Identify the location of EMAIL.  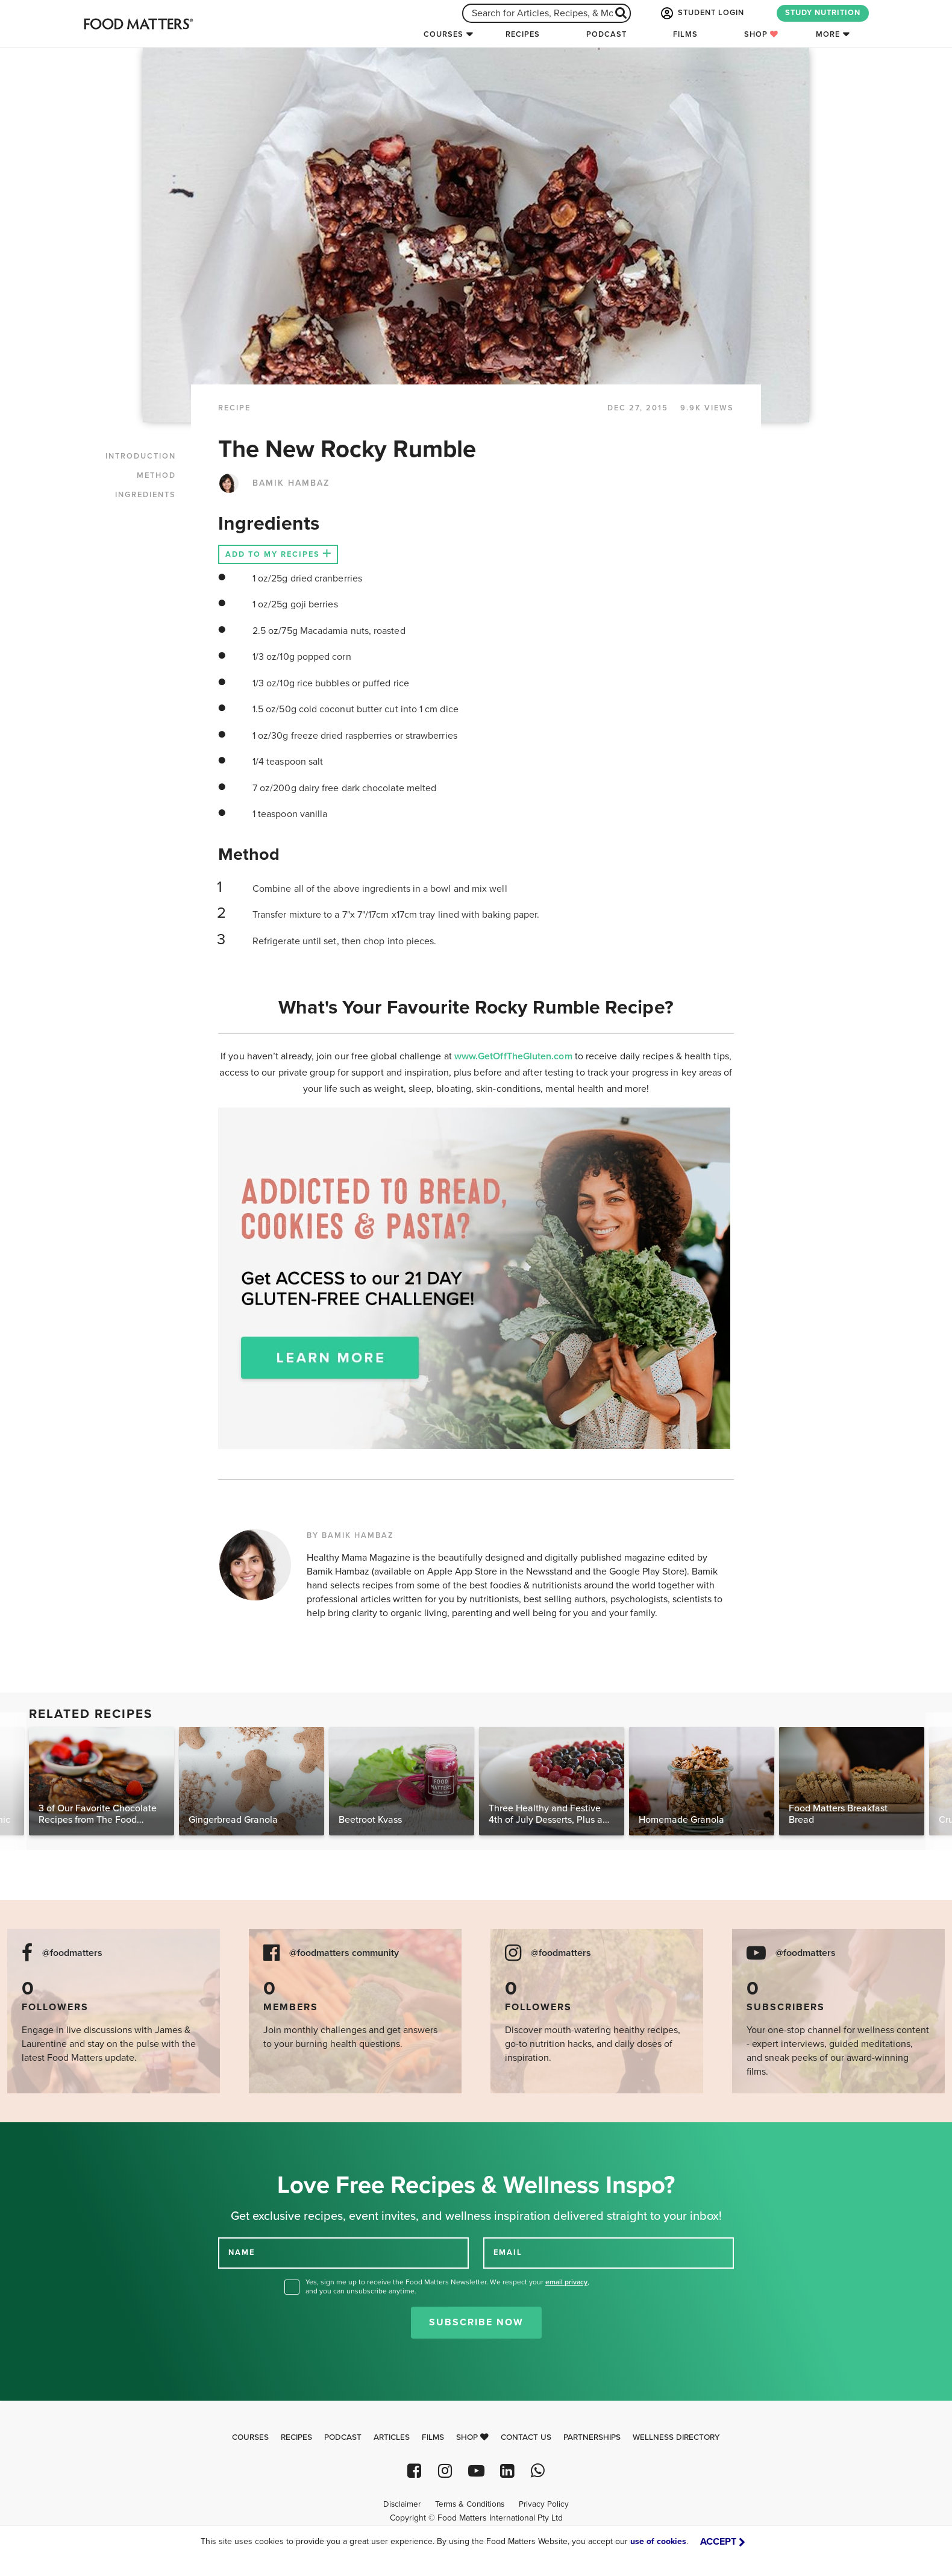
(507, 2252).